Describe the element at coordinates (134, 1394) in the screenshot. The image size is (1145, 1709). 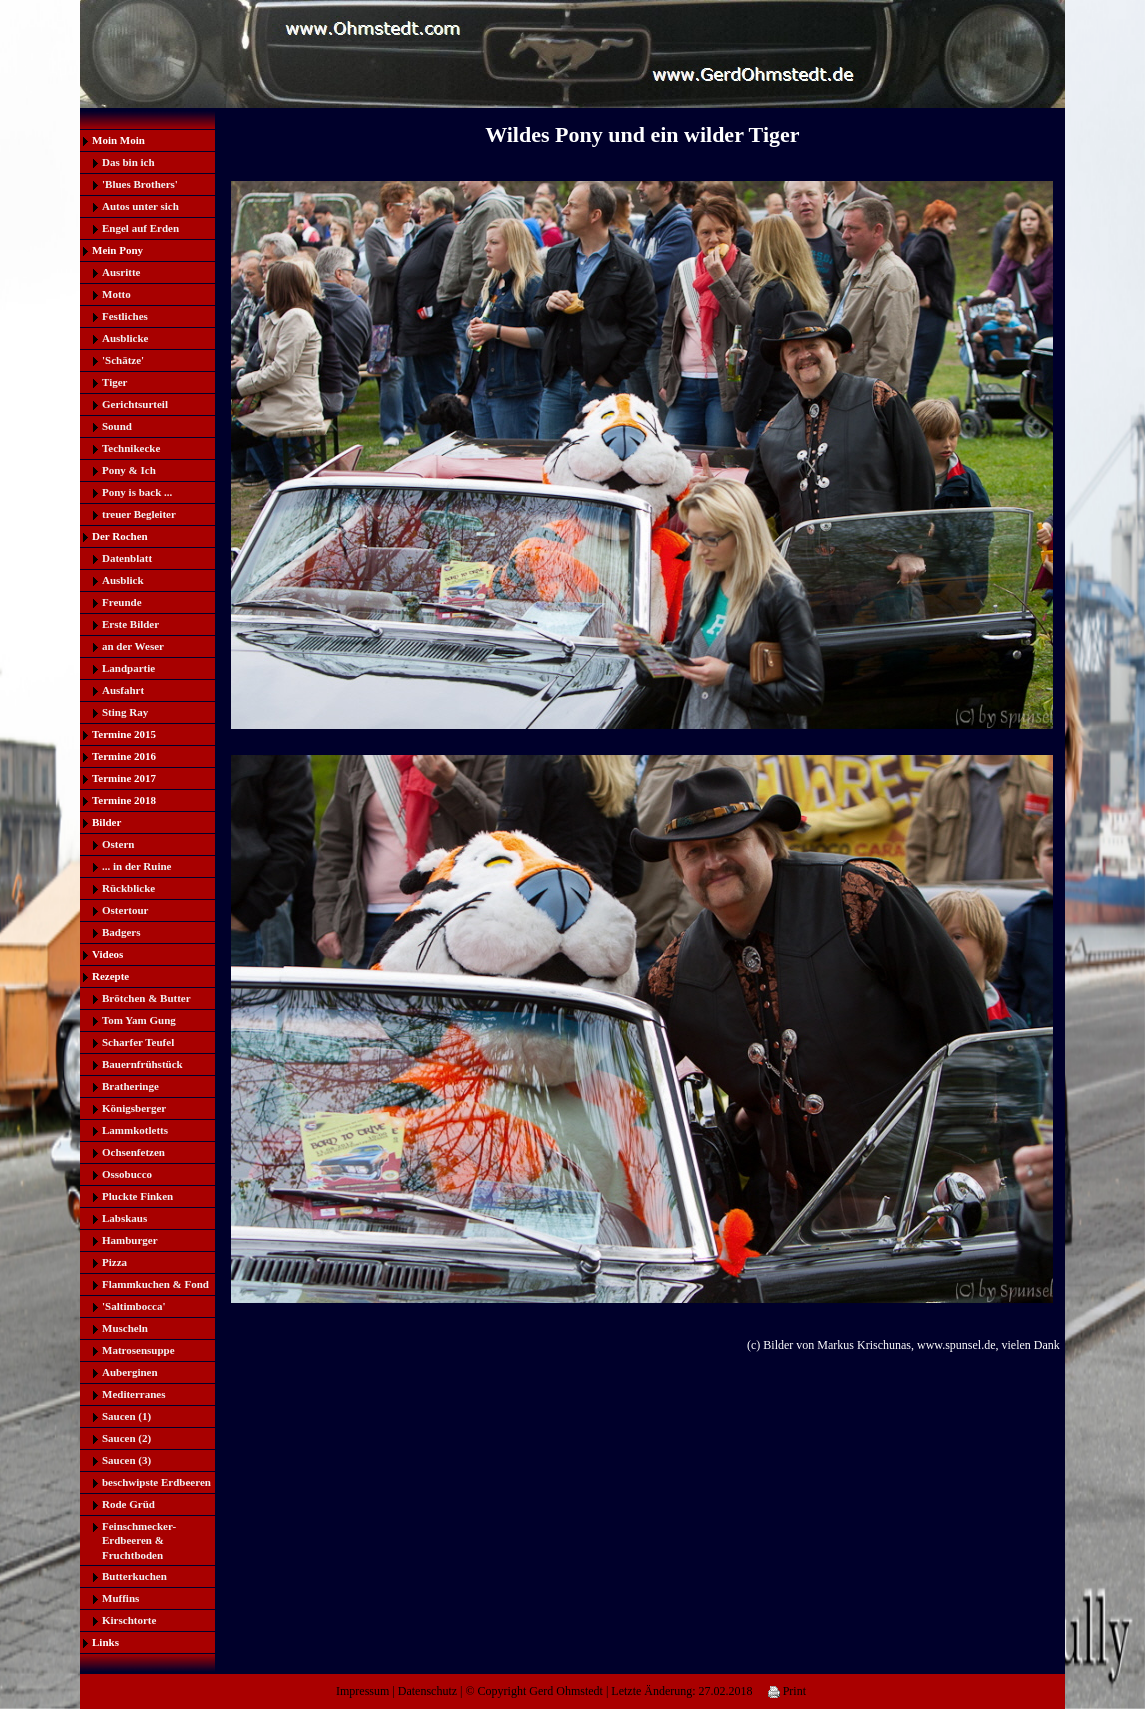
I see `Mediterranes` at that location.